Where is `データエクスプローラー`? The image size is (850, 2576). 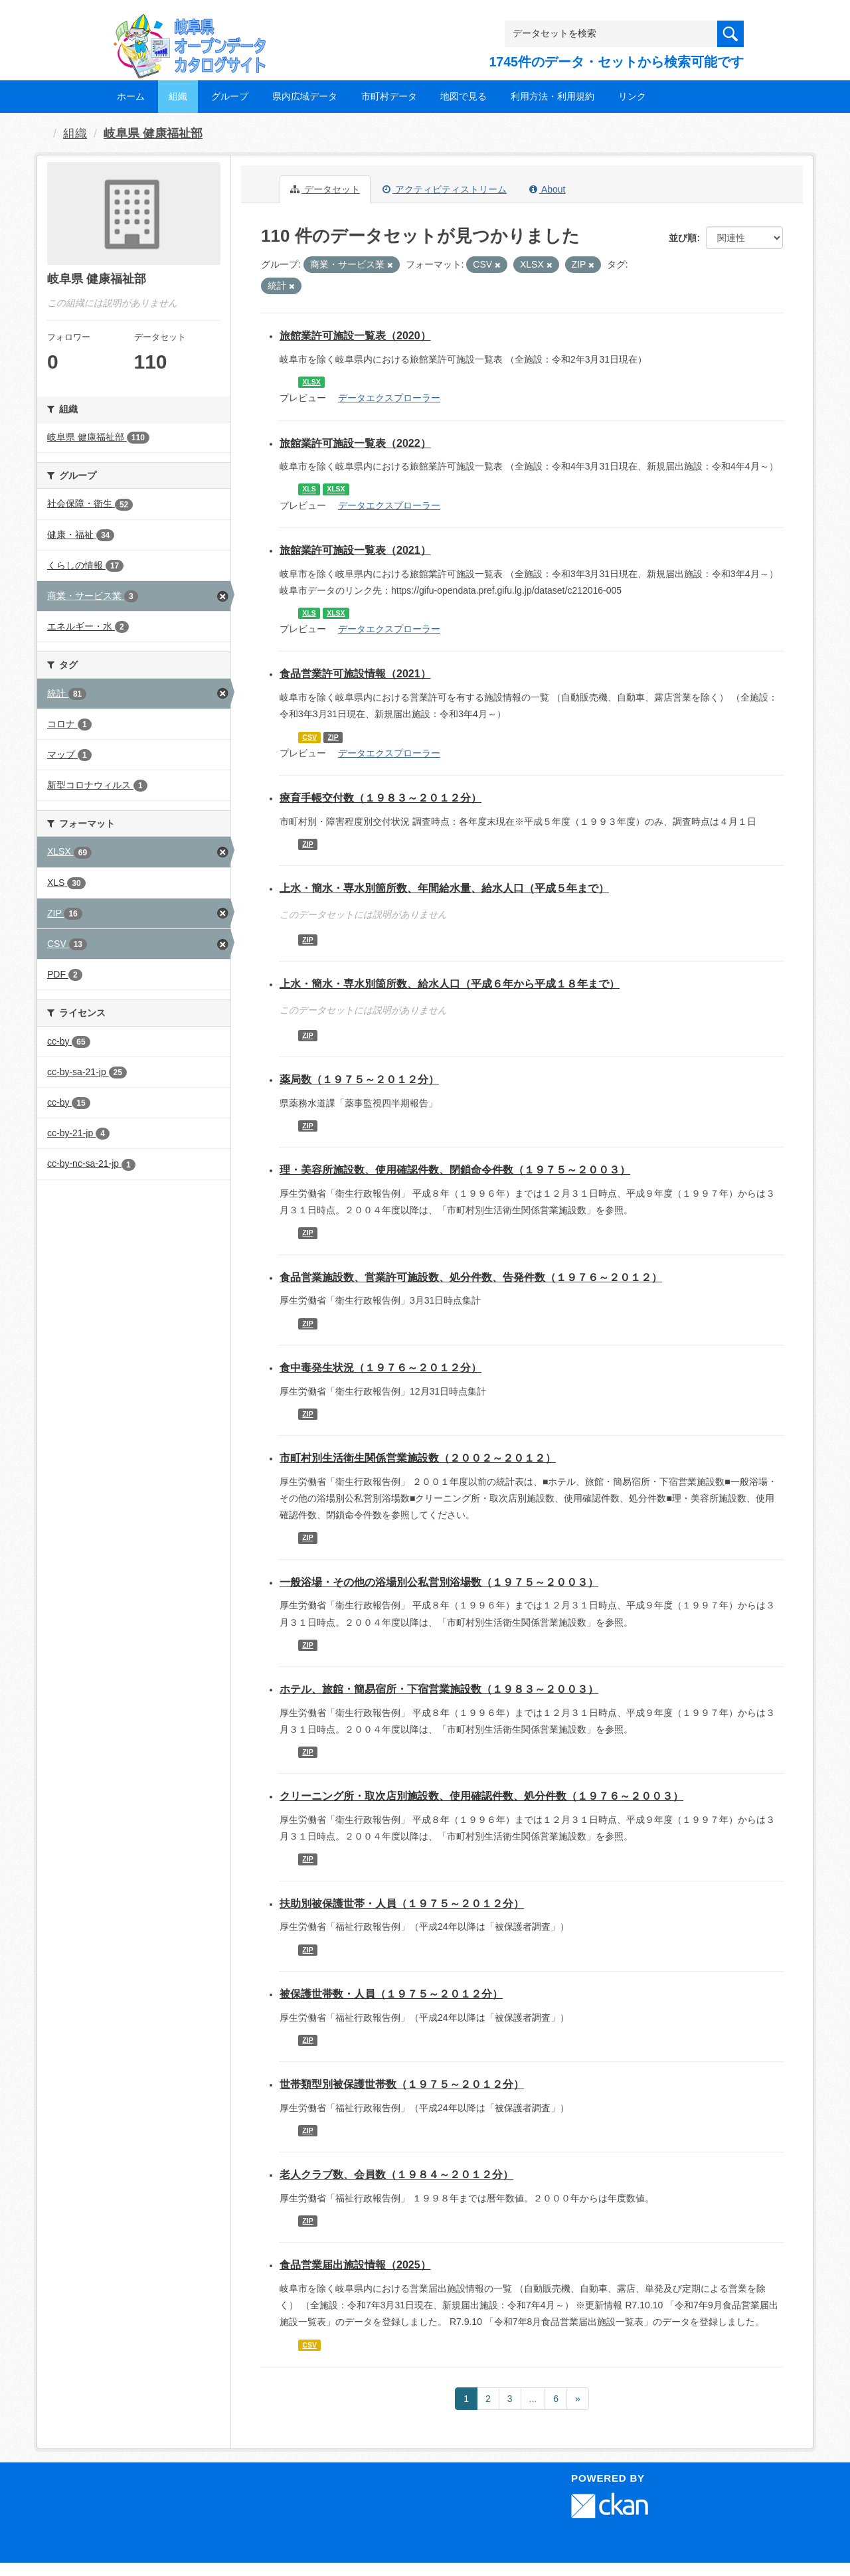
データエクスプローラー is located at coordinates (389, 397).